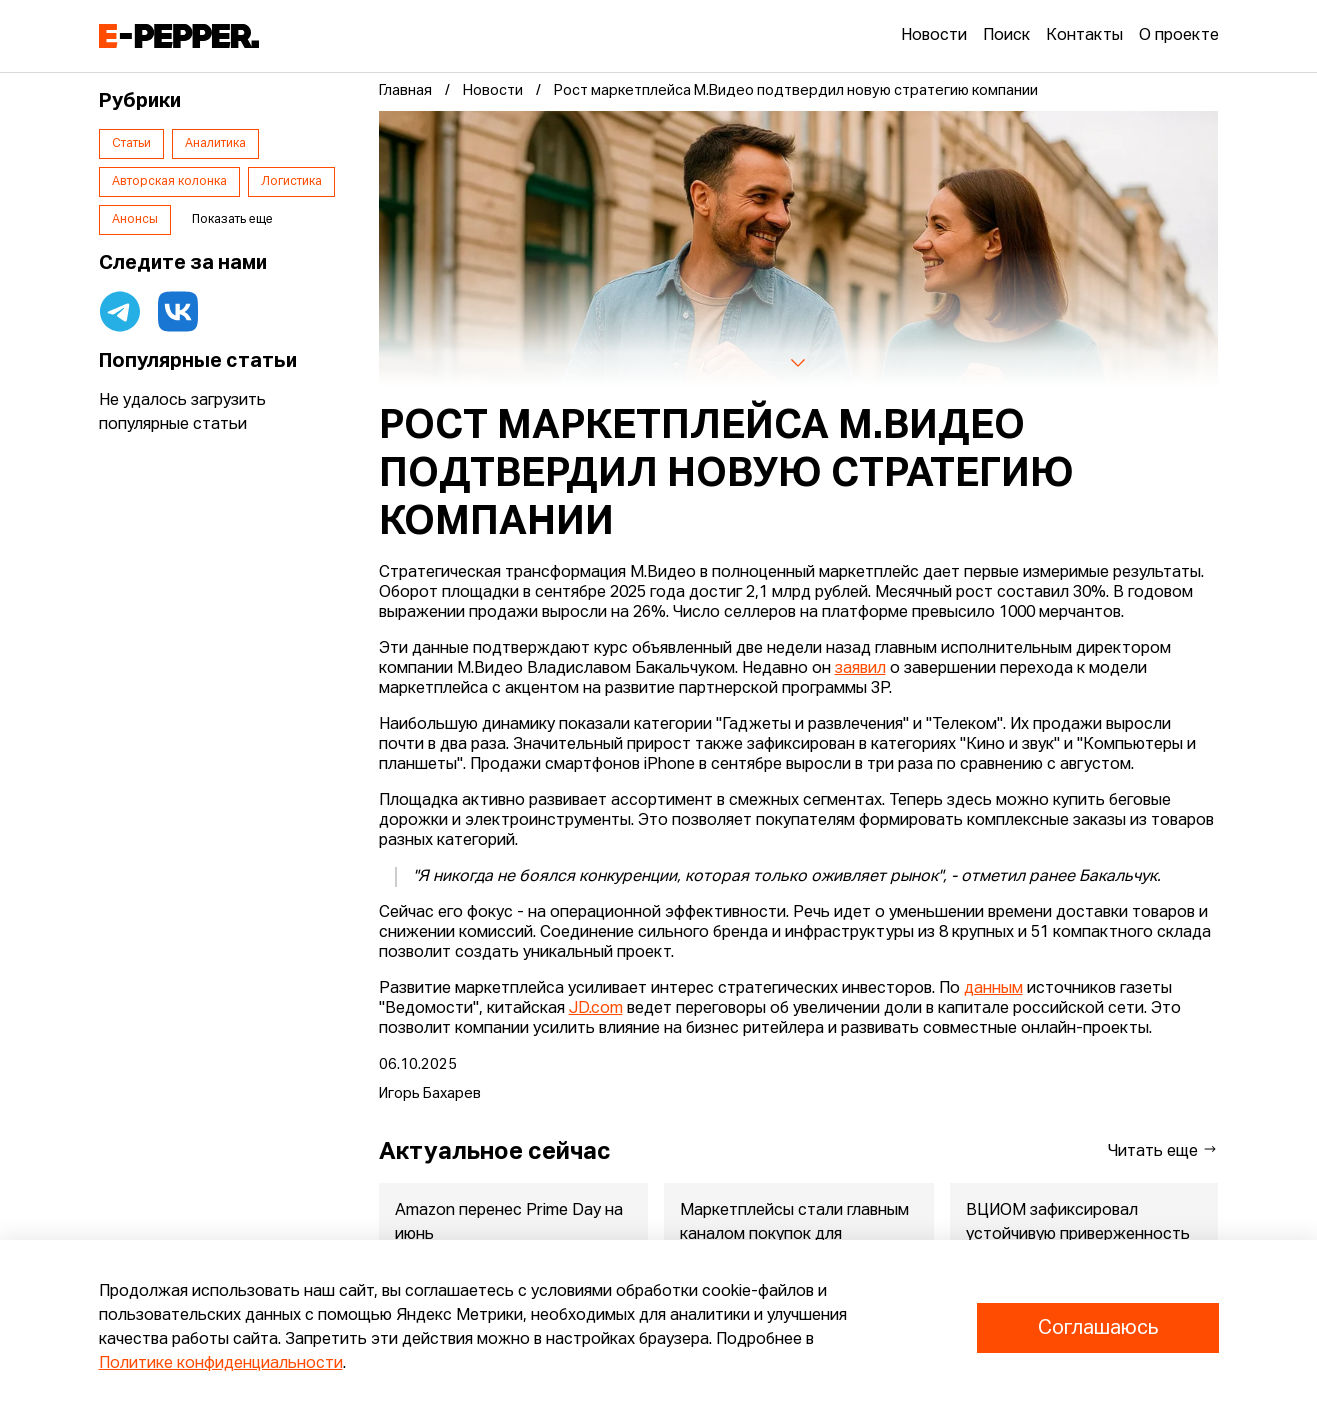  What do you see at coordinates (860, 669) in the screenshot?
I see `заявил` at bounding box center [860, 669].